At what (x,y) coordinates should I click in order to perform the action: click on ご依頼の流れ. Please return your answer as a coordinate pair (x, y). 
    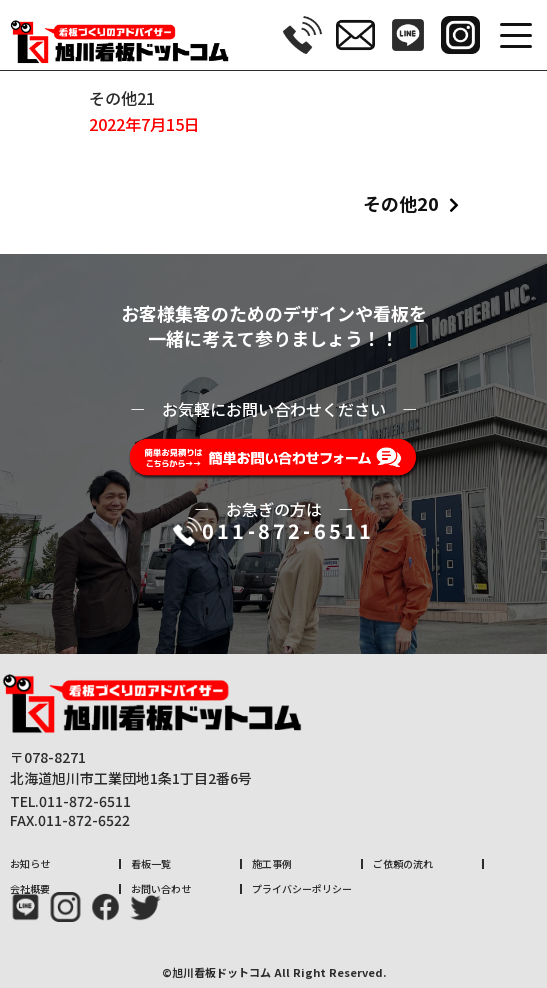
    Looking at the image, I should click on (403, 863).